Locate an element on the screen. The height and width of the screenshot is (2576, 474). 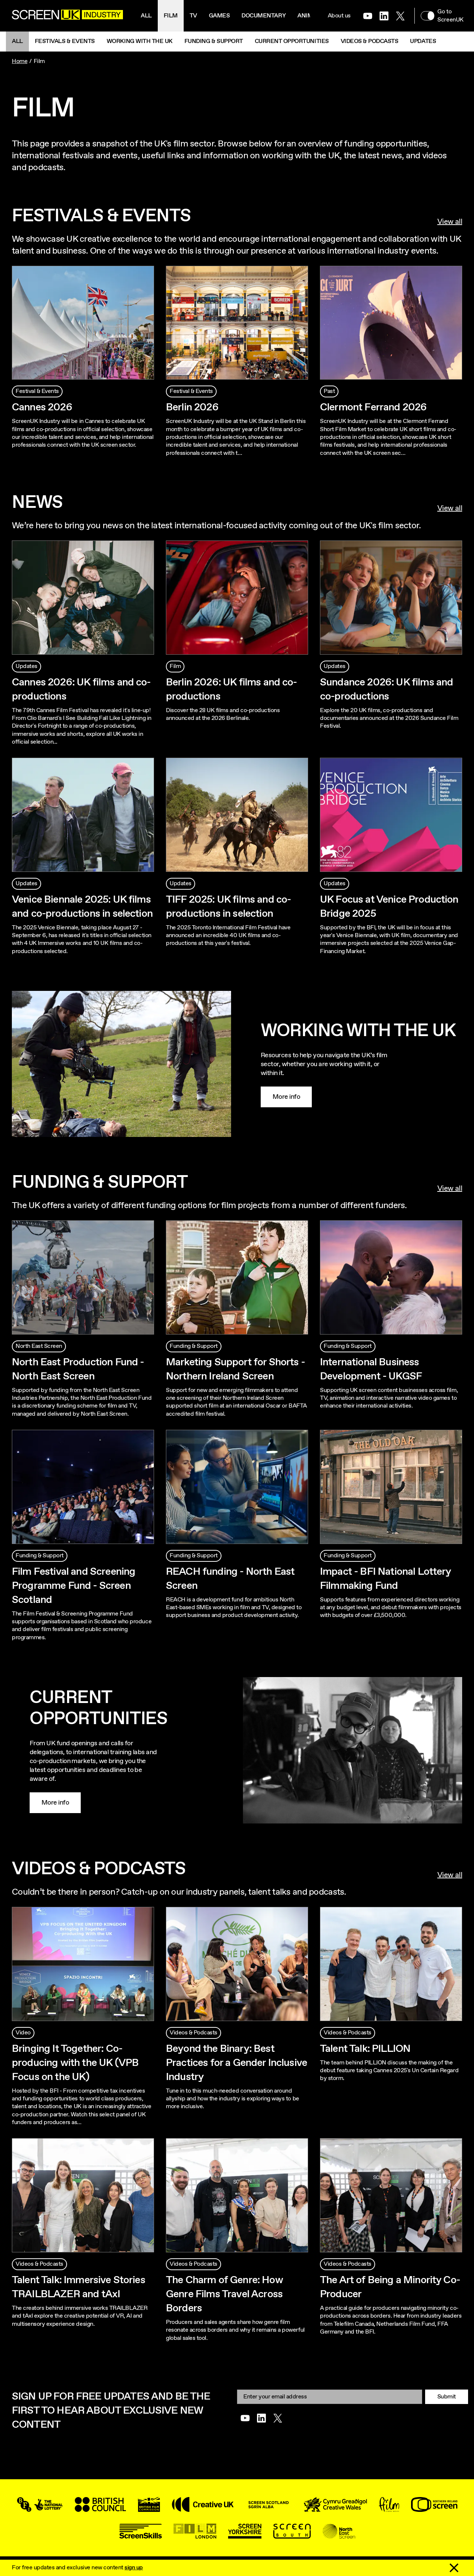
Tv is located at coordinates (193, 16).